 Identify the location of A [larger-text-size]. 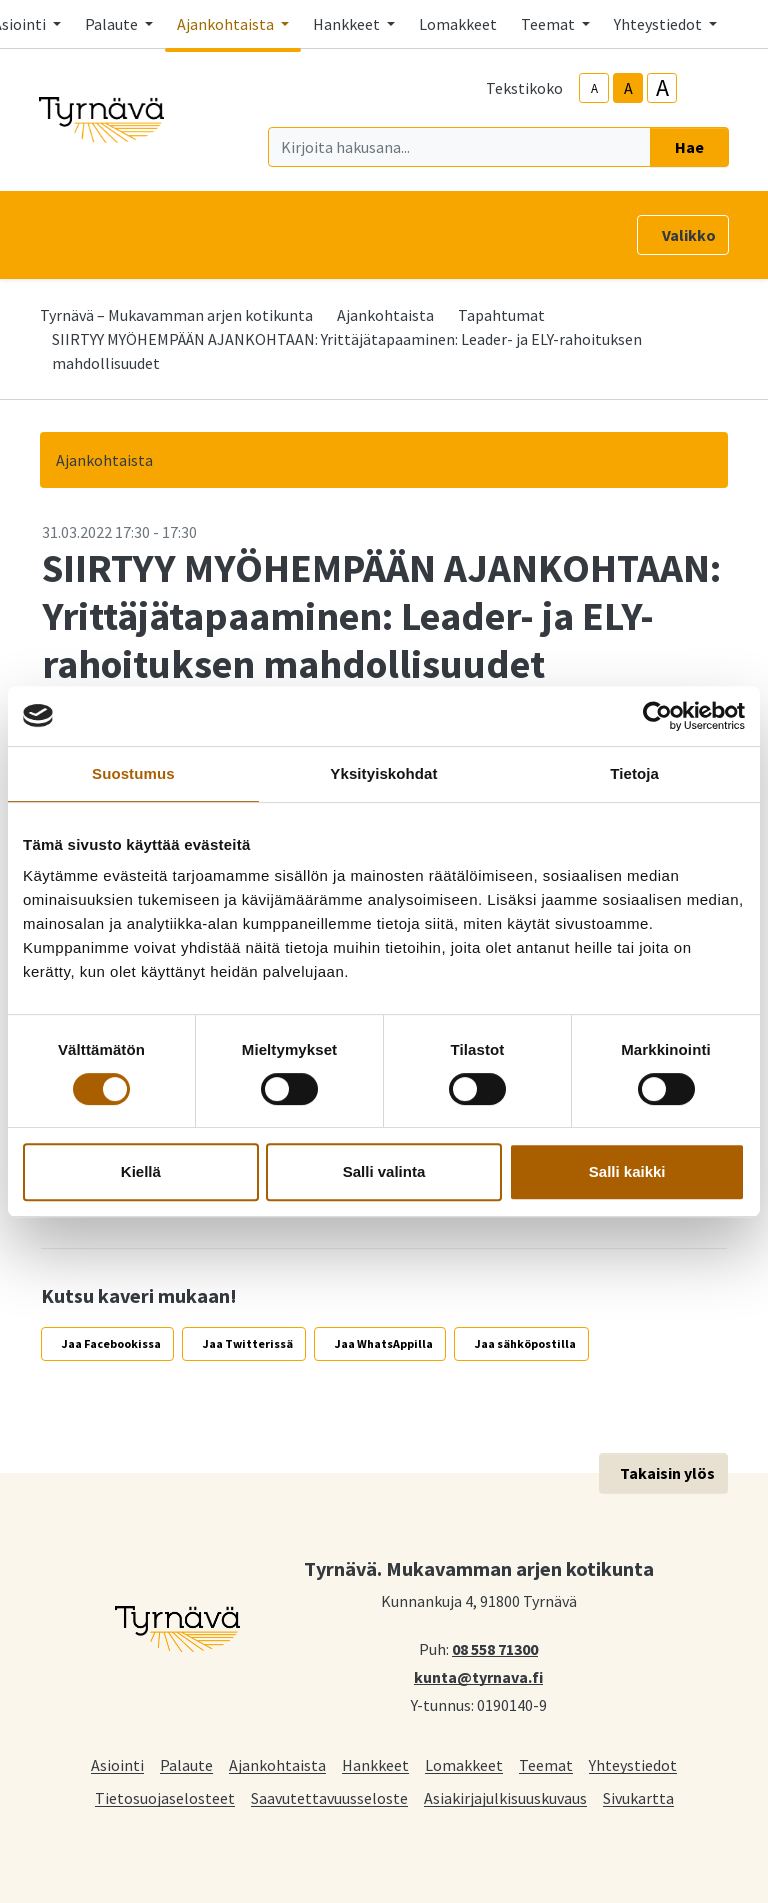
(662, 88).